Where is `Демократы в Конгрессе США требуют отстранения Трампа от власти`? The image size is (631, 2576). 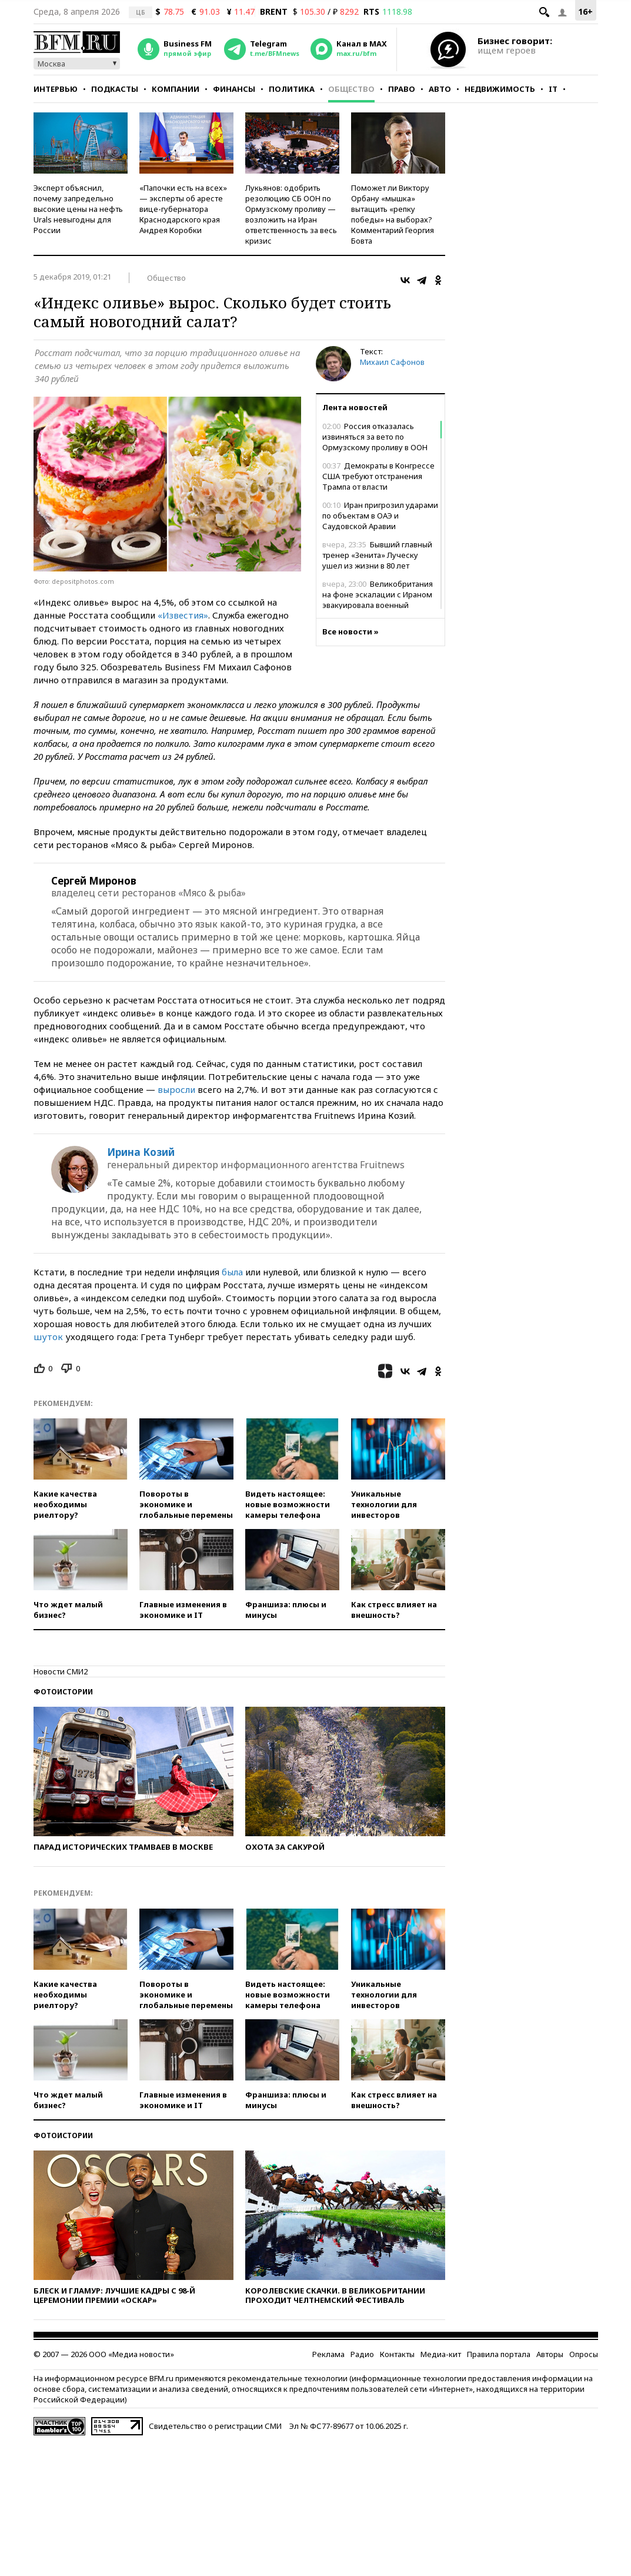
Демократы в Конгрессе США требуют отстранения Трампа от власти is located at coordinates (378, 476).